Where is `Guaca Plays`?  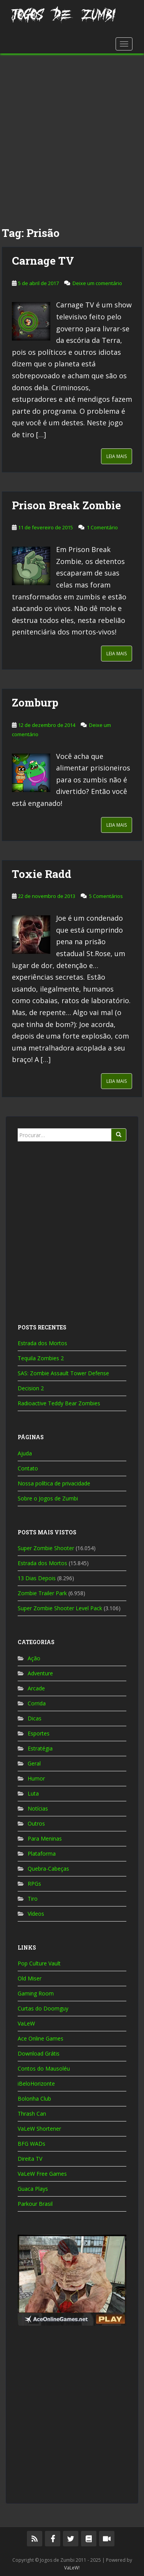
Guaca Plays is located at coordinates (33, 2188).